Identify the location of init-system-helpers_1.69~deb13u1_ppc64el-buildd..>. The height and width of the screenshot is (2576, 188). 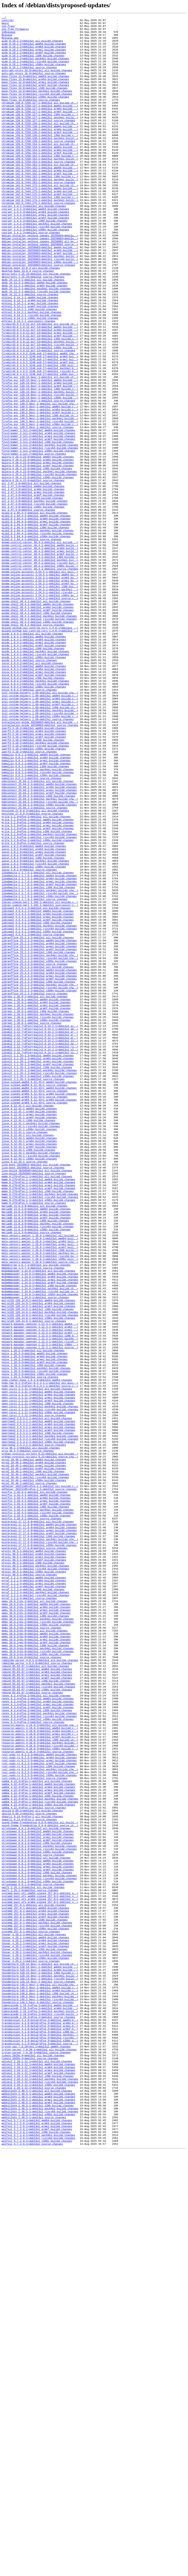
(40, 849).